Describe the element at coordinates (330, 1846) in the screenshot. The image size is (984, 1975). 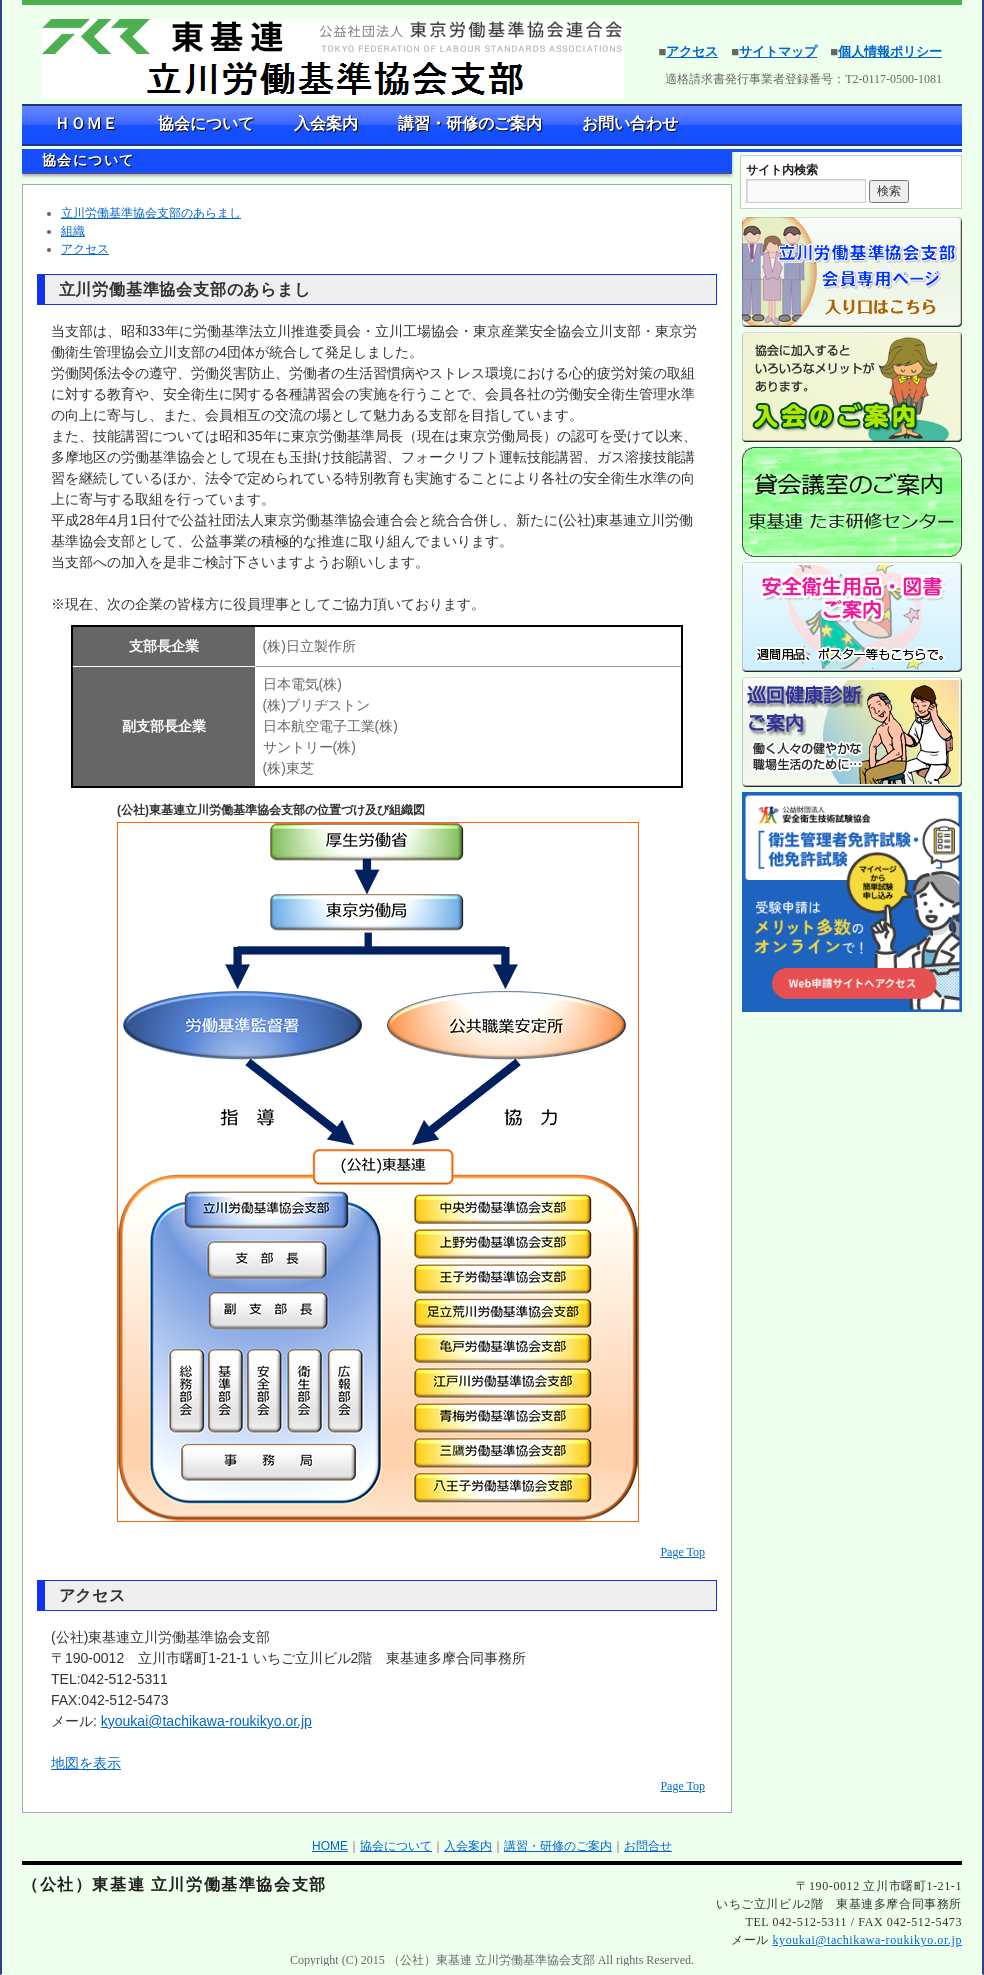
I see `HOME` at that location.